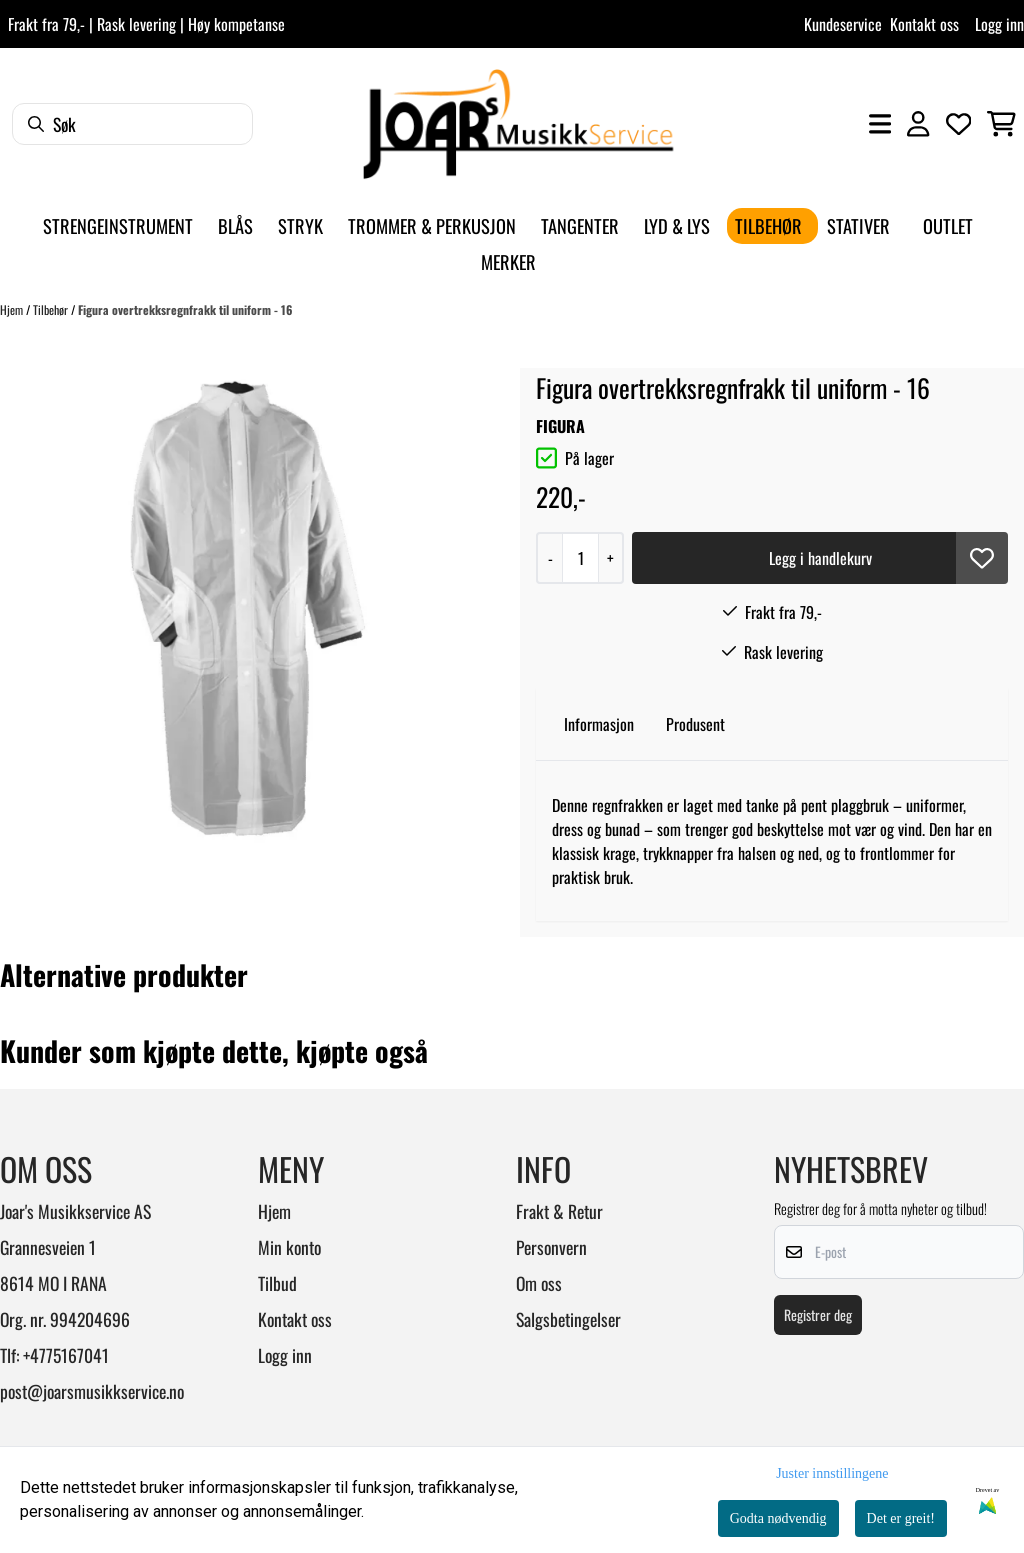 The height and width of the screenshot is (1553, 1024). I want to click on [Gå til kontosiden], so click(918, 124).